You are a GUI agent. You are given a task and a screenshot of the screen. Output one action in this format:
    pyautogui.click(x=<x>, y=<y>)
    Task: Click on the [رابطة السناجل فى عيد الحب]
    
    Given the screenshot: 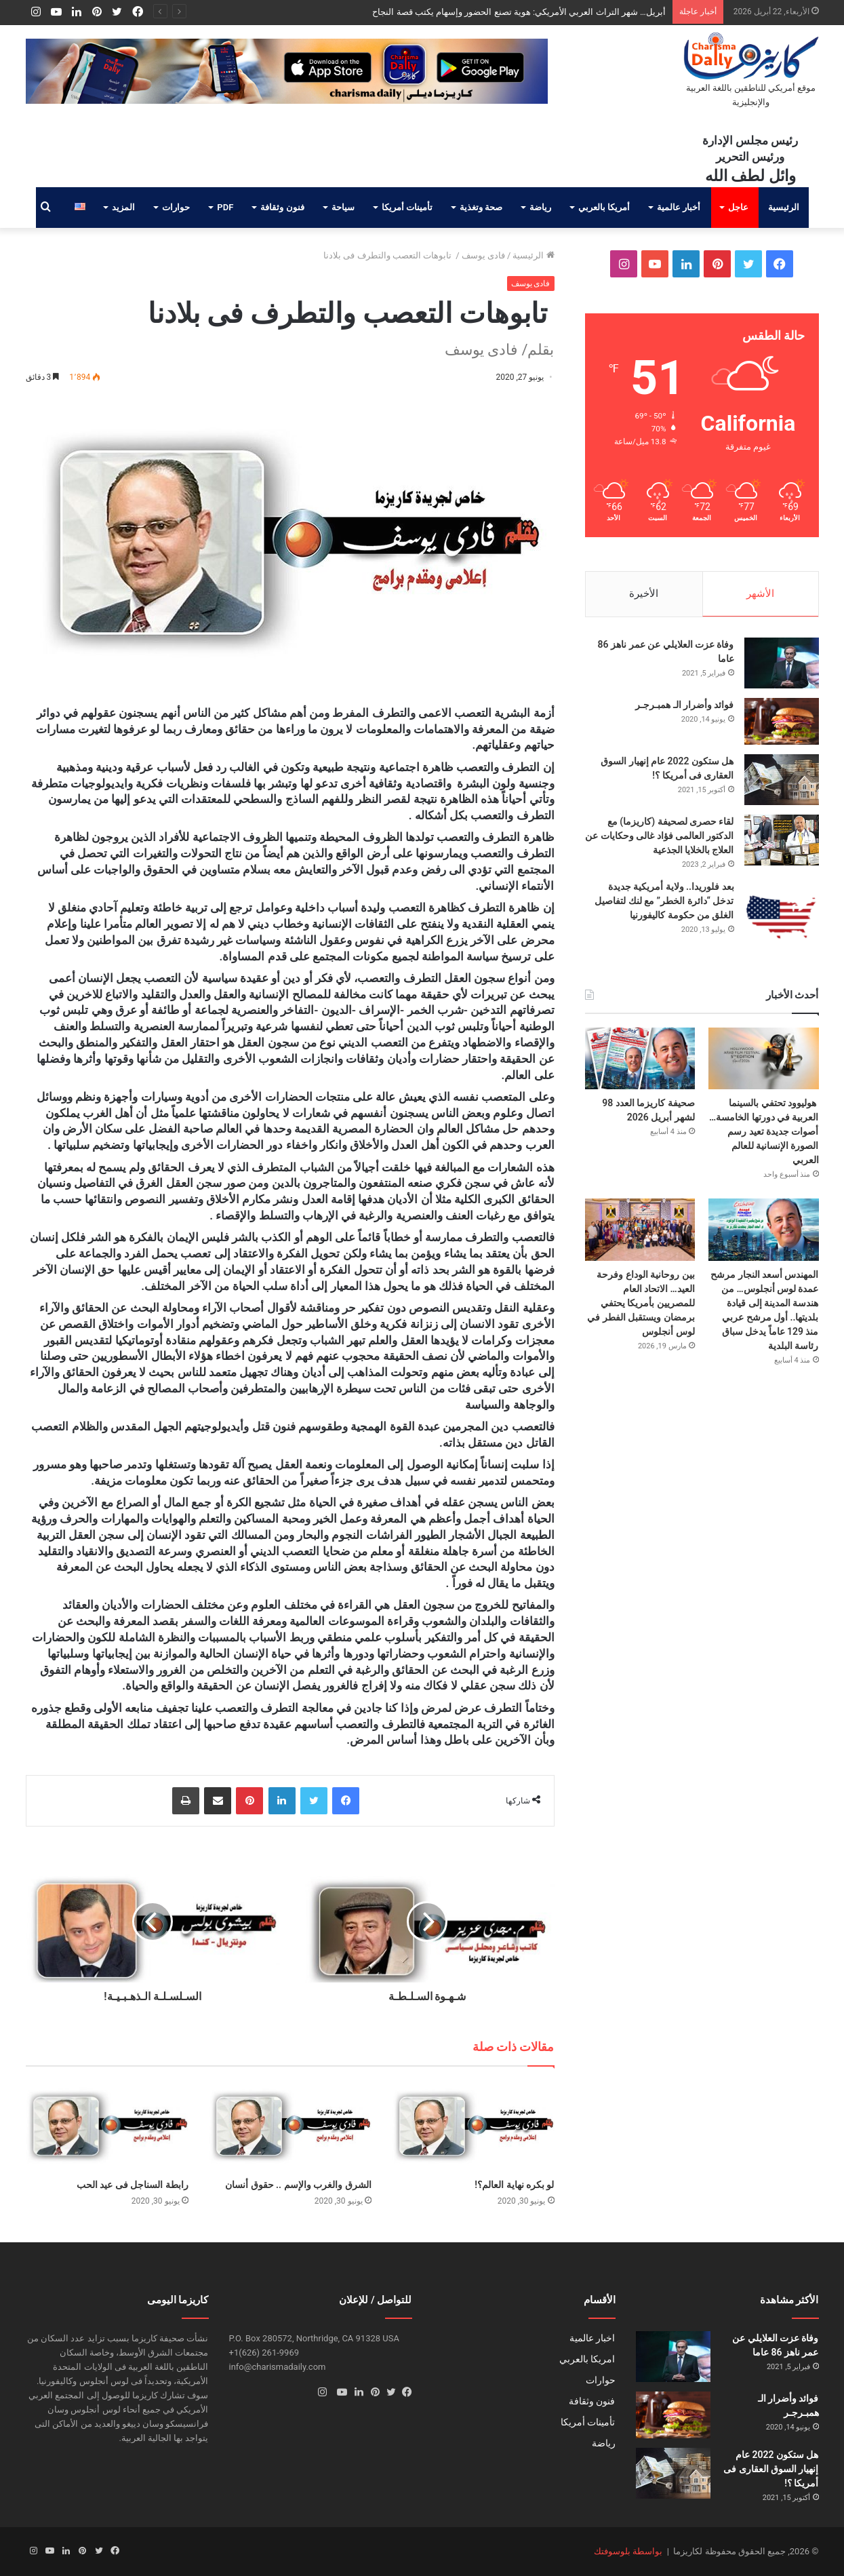 What is the action you would take?
    pyautogui.click(x=107, y=2126)
    